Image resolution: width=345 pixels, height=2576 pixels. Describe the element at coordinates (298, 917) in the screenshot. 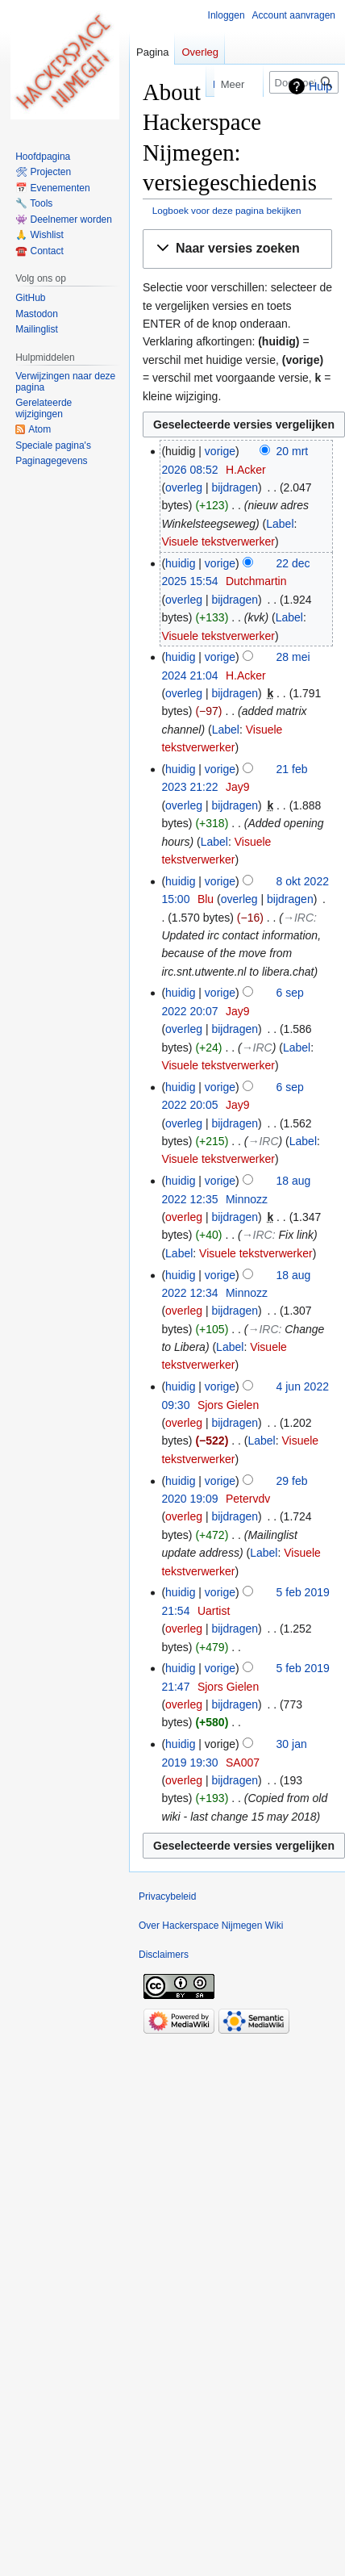

I see `→‎IRC` at that location.